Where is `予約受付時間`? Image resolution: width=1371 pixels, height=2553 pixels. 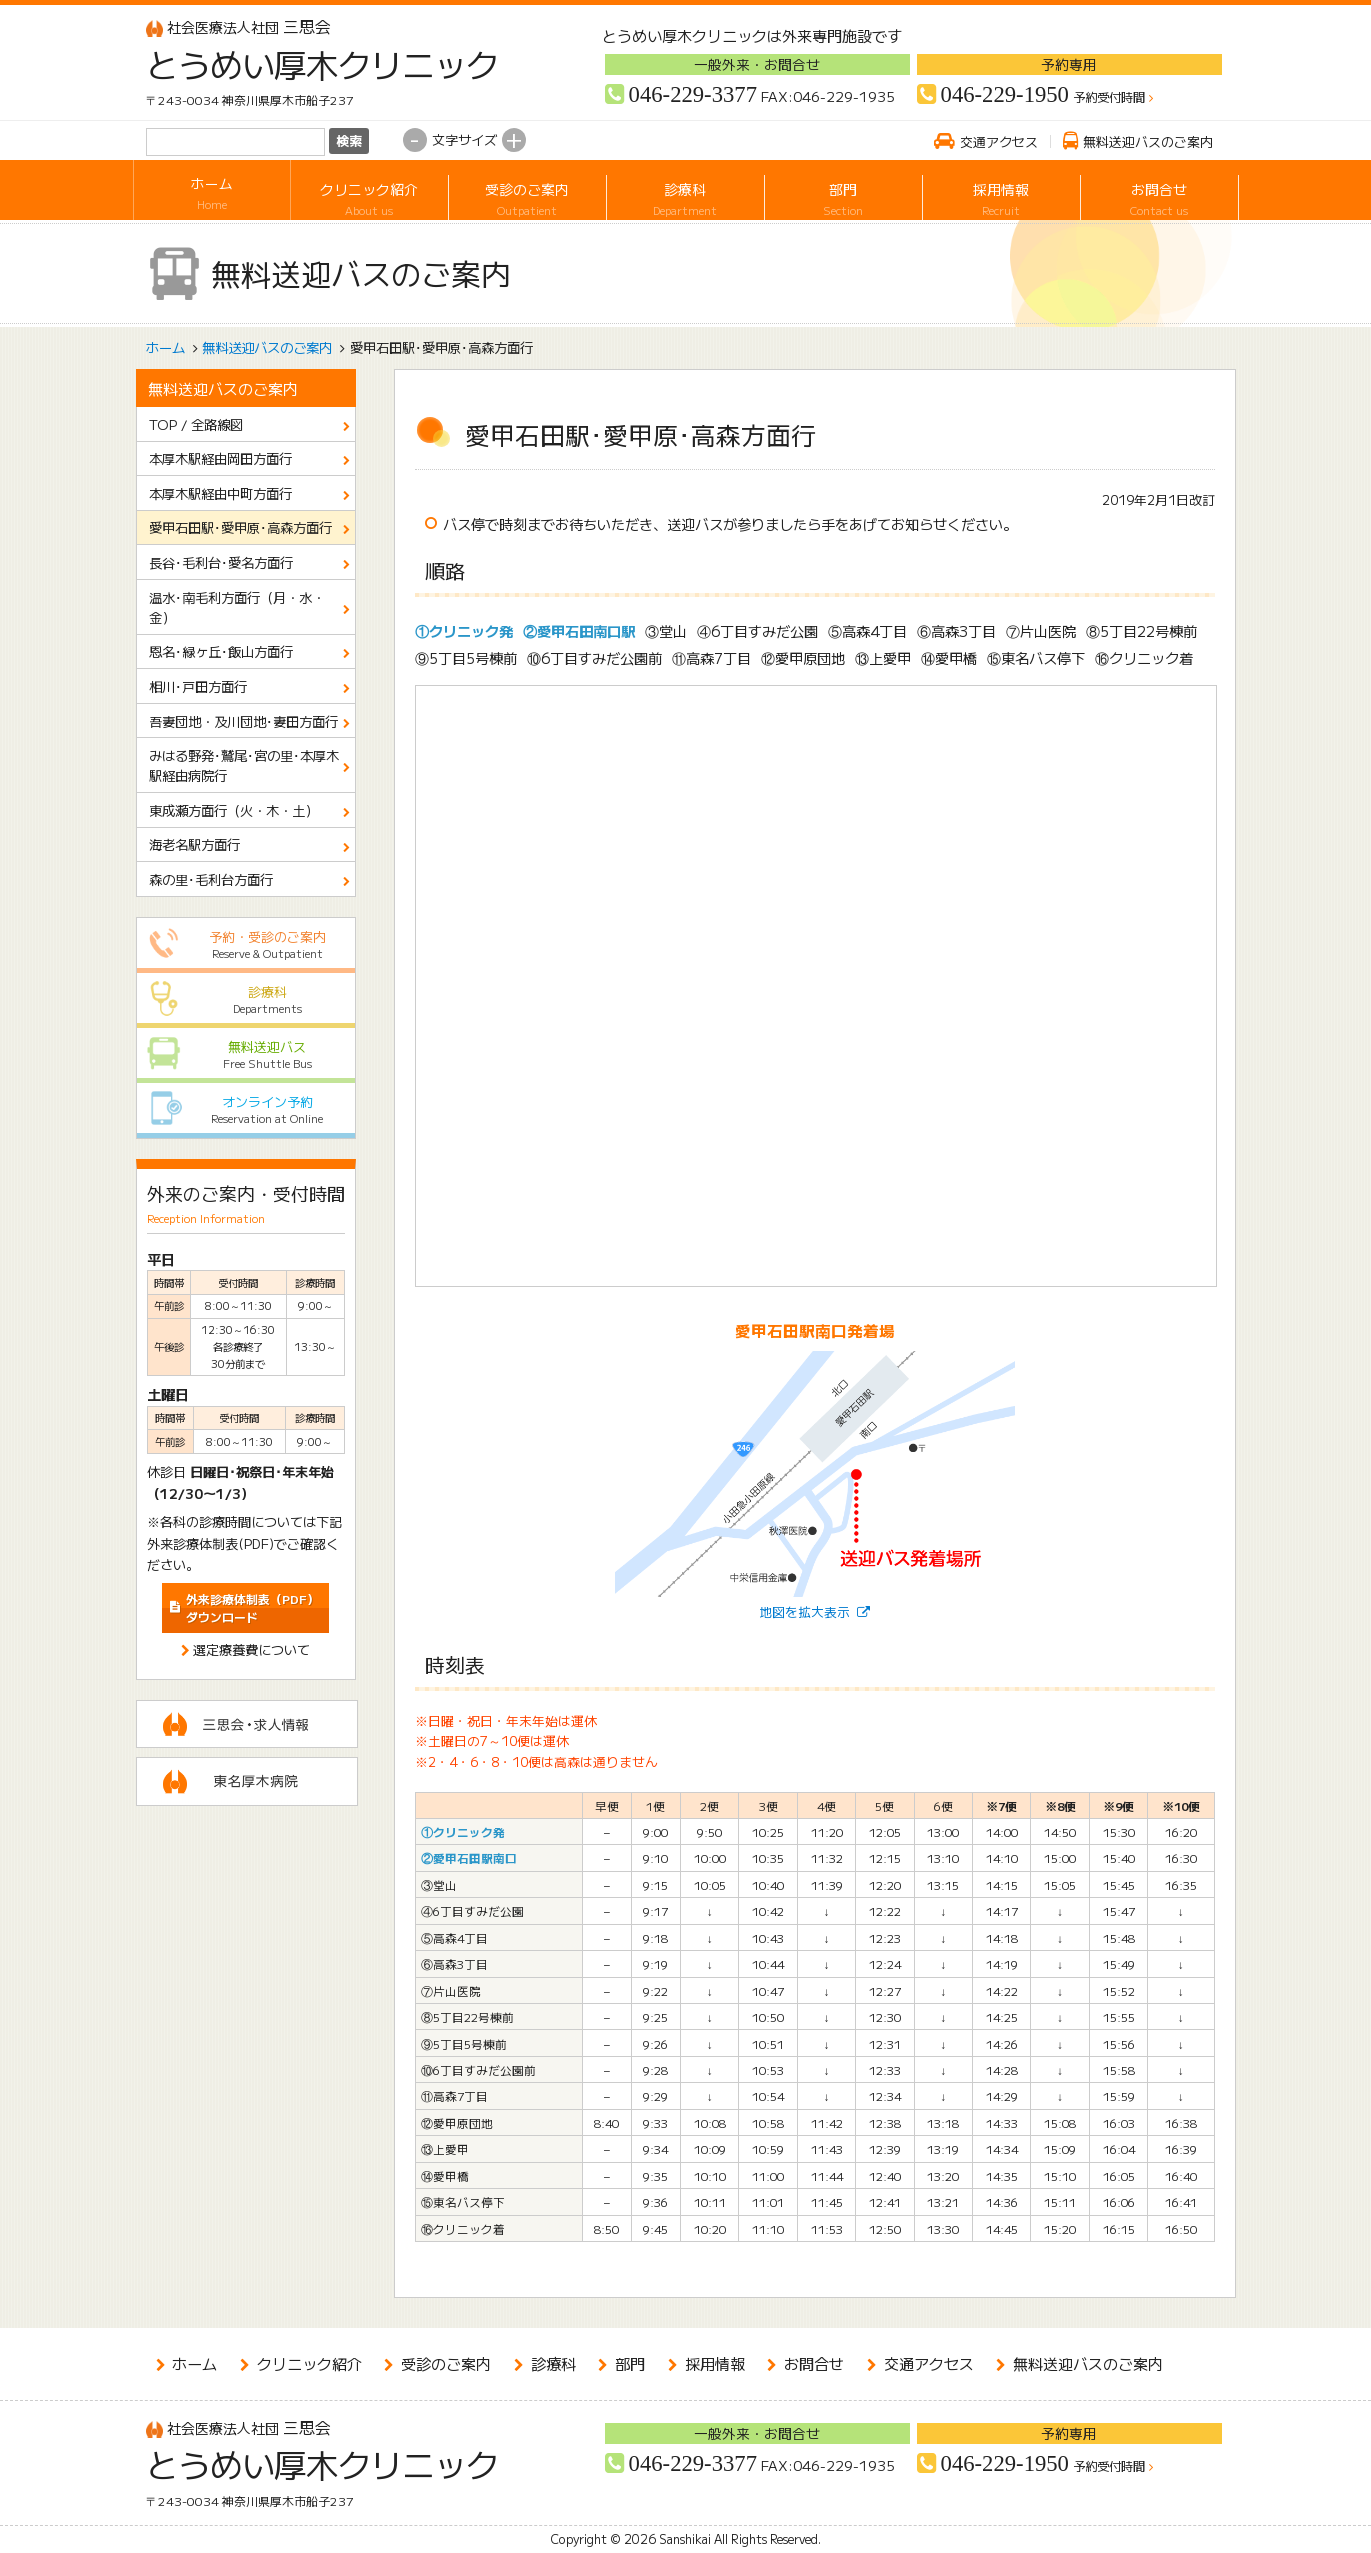 予約受付時間 is located at coordinates (1109, 98).